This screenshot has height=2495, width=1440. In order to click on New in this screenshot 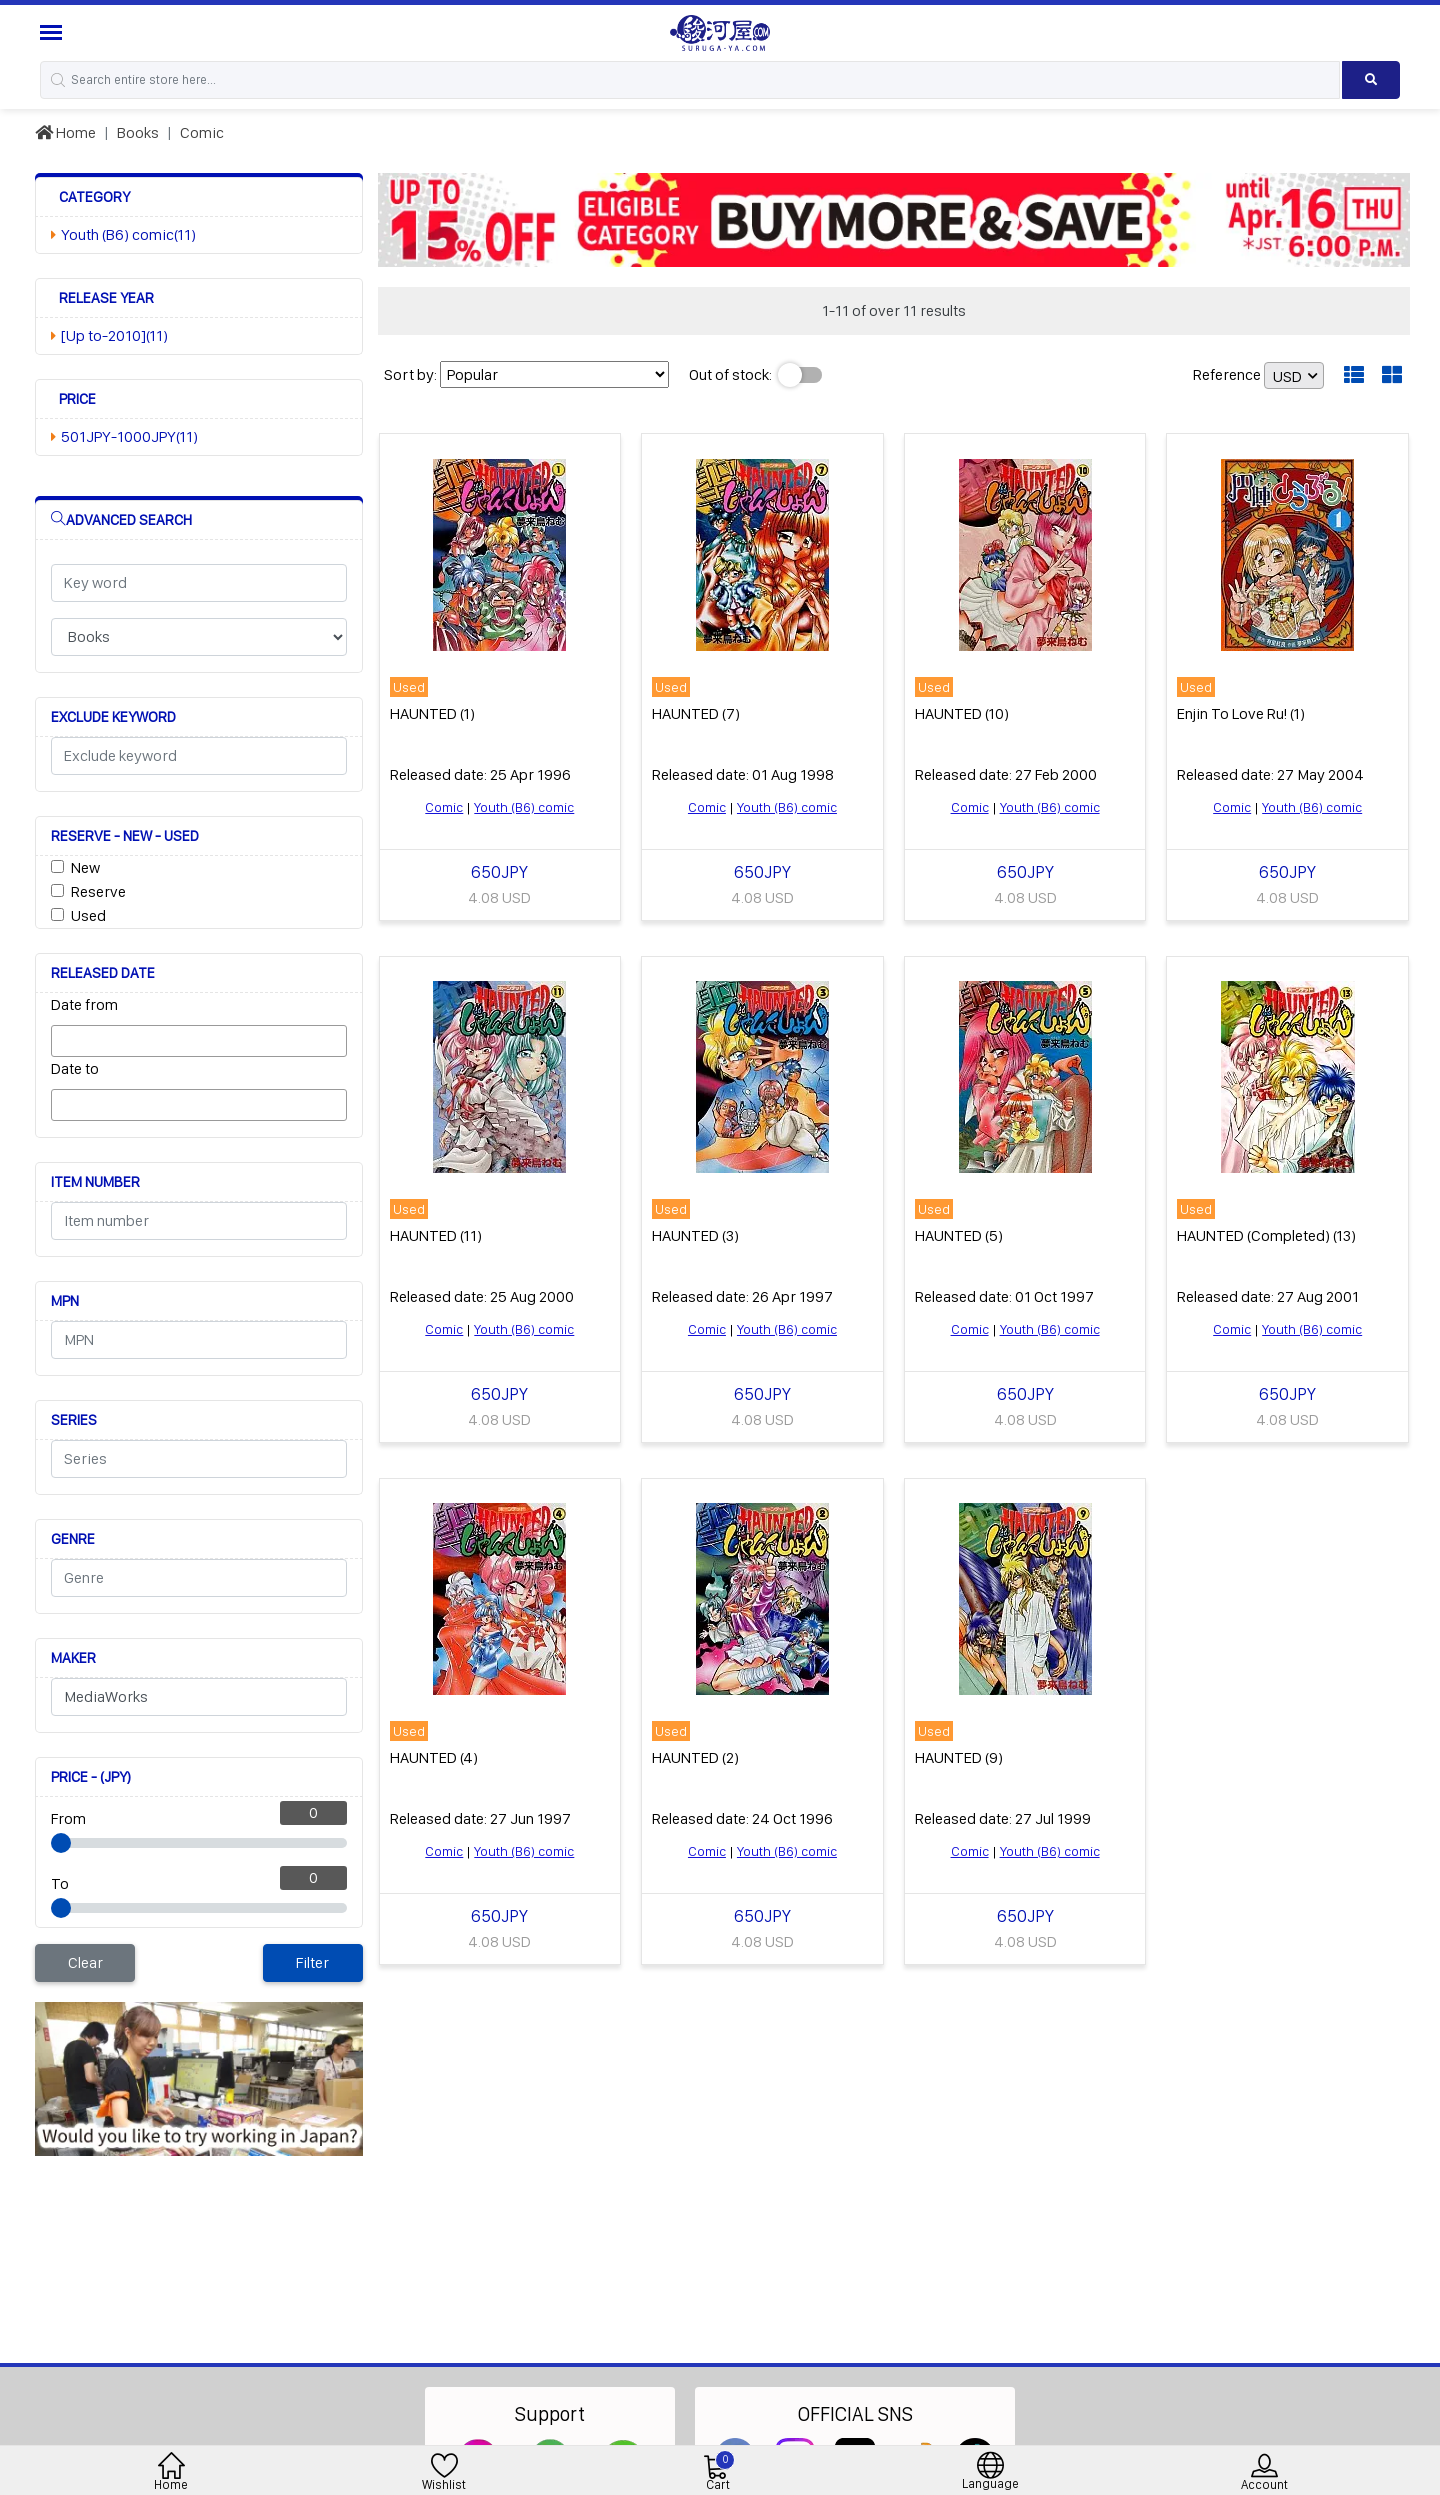, I will do `click(85, 867)`.